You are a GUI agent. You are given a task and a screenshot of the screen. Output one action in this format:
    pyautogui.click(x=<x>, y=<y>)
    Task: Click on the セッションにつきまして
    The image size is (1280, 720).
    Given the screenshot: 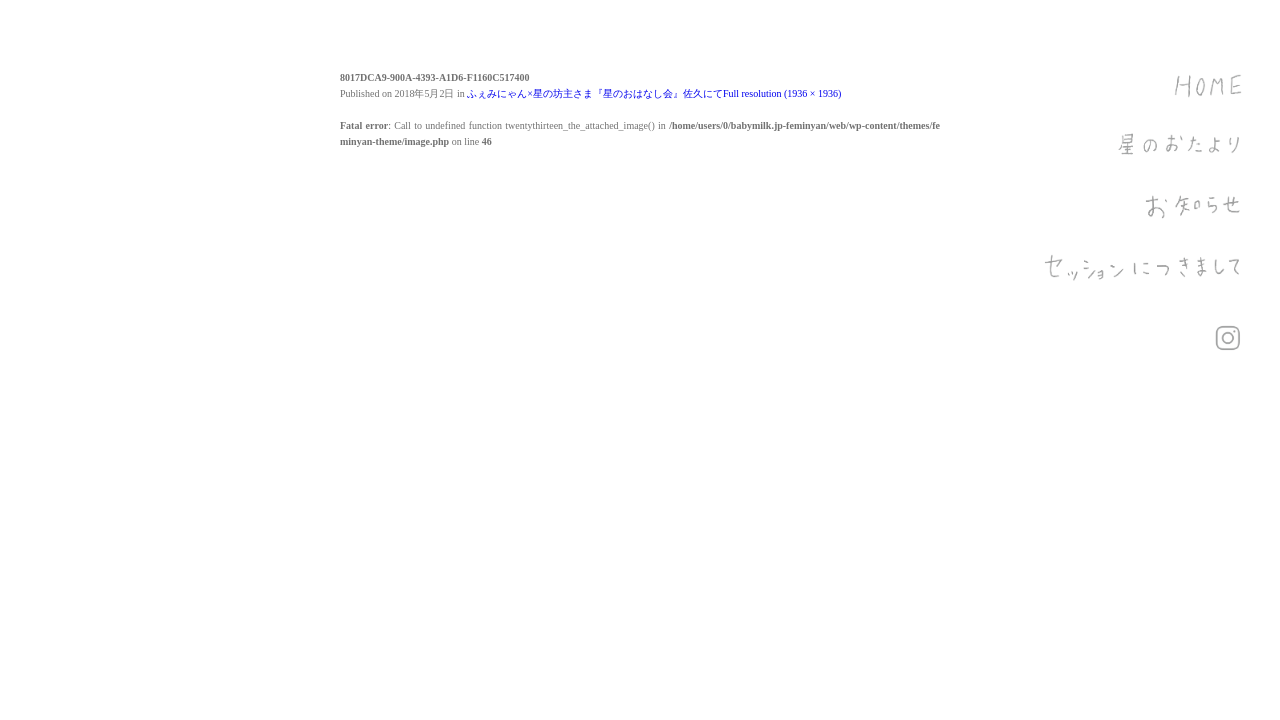 What is the action you would take?
    pyautogui.click(x=1145, y=280)
    